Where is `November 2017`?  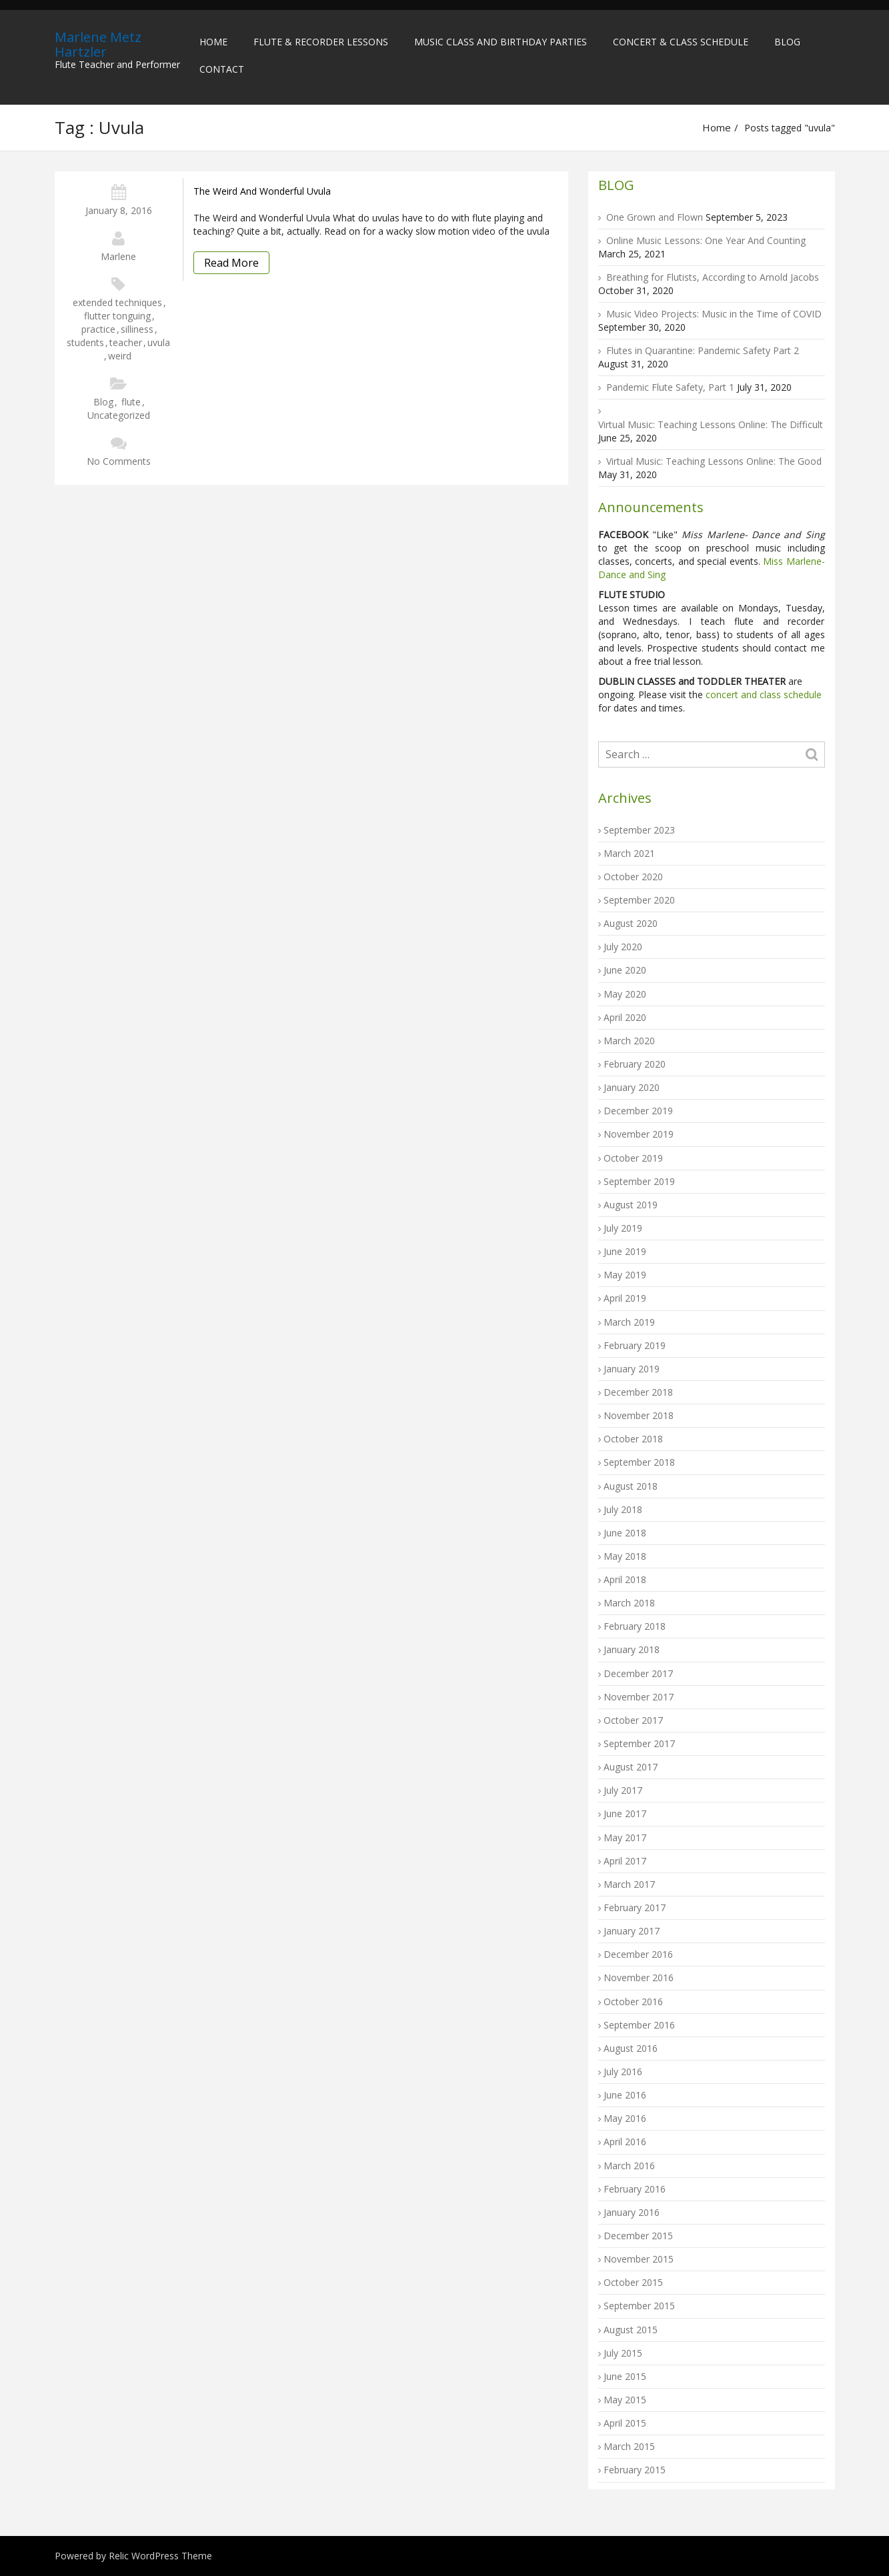 November 2017 is located at coordinates (639, 1696).